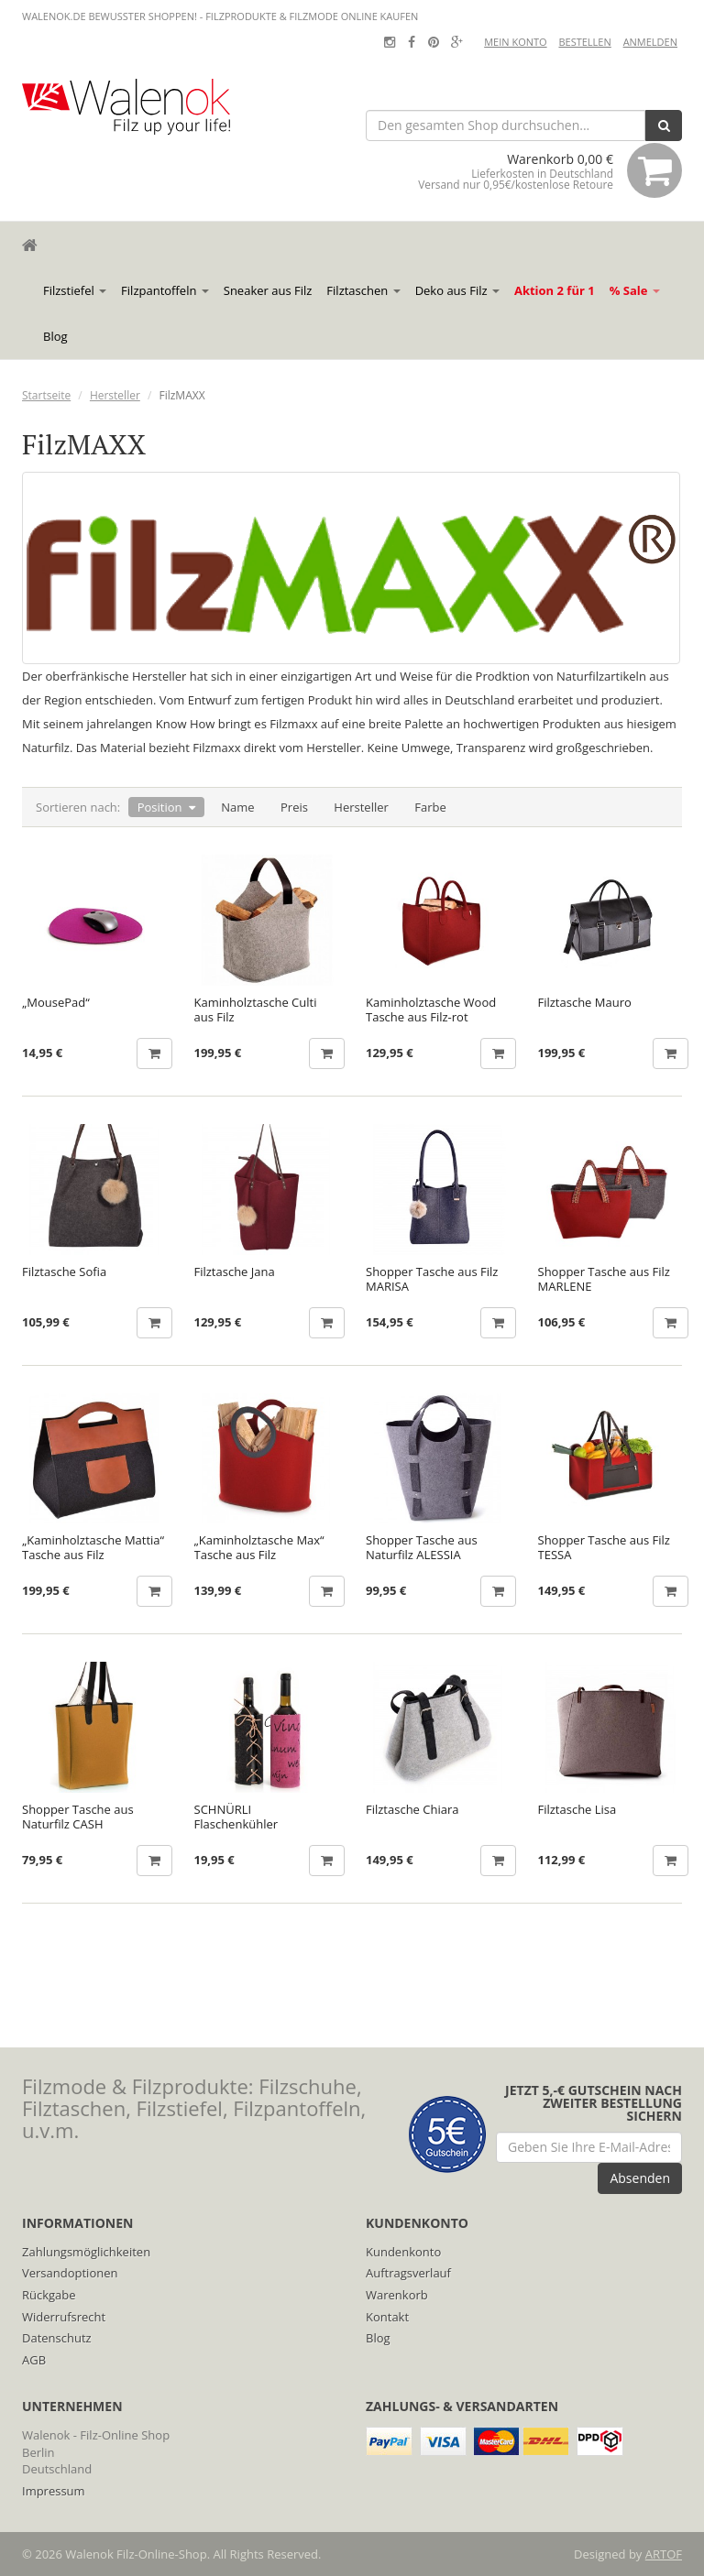  What do you see at coordinates (430, 807) in the screenshot?
I see `Farbe` at bounding box center [430, 807].